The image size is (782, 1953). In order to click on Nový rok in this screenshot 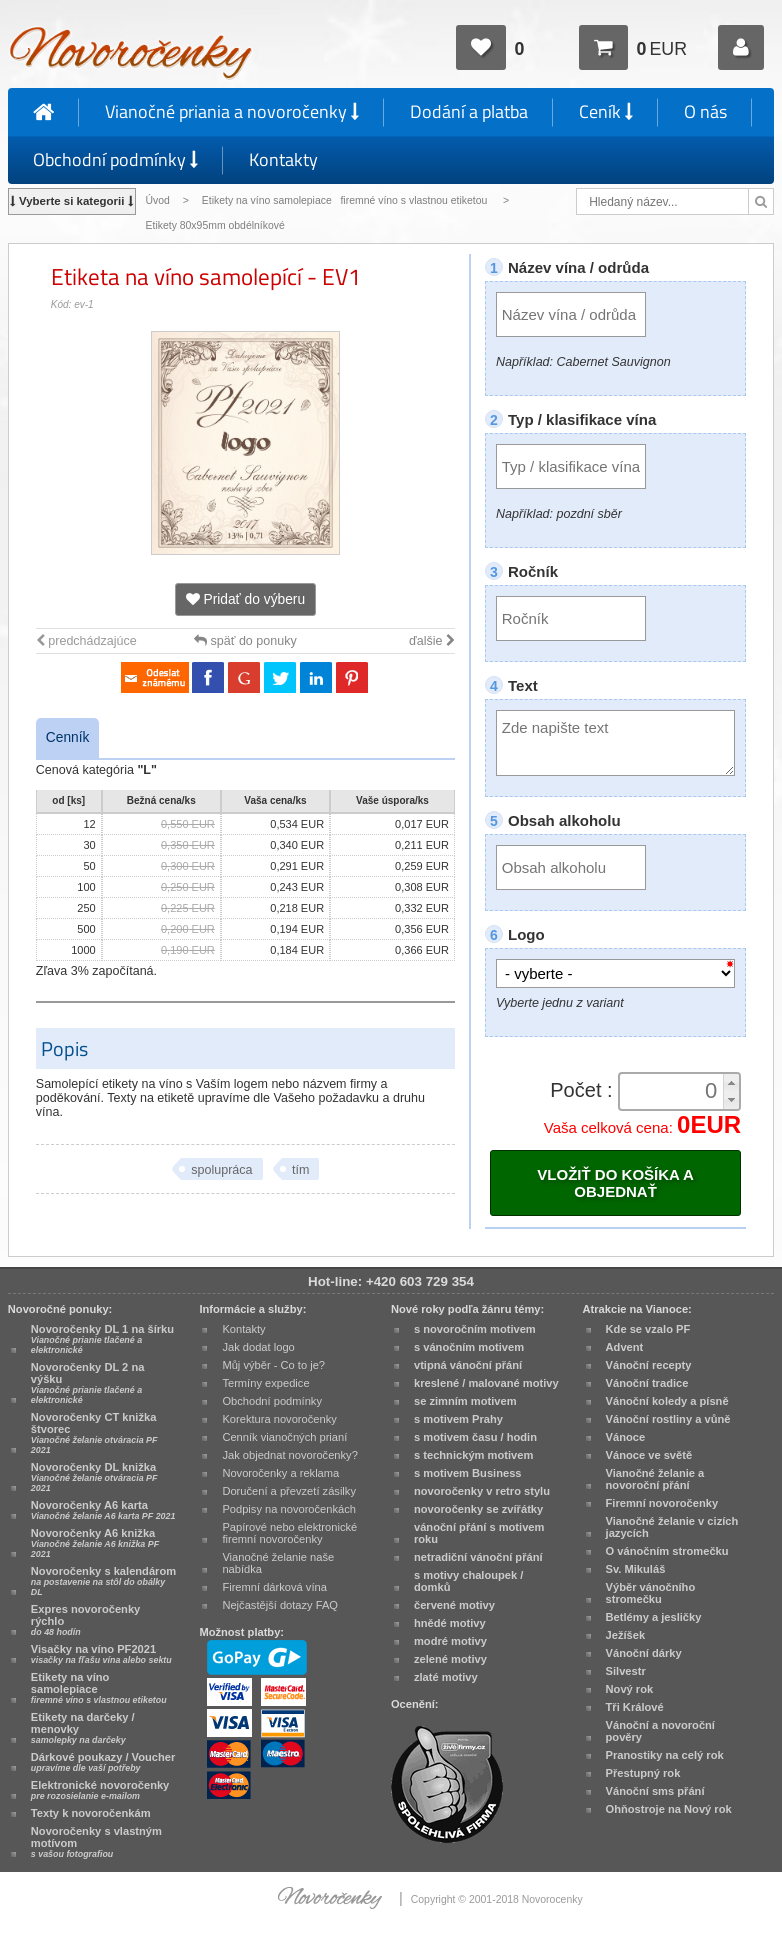, I will do `click(630, 1689)`.